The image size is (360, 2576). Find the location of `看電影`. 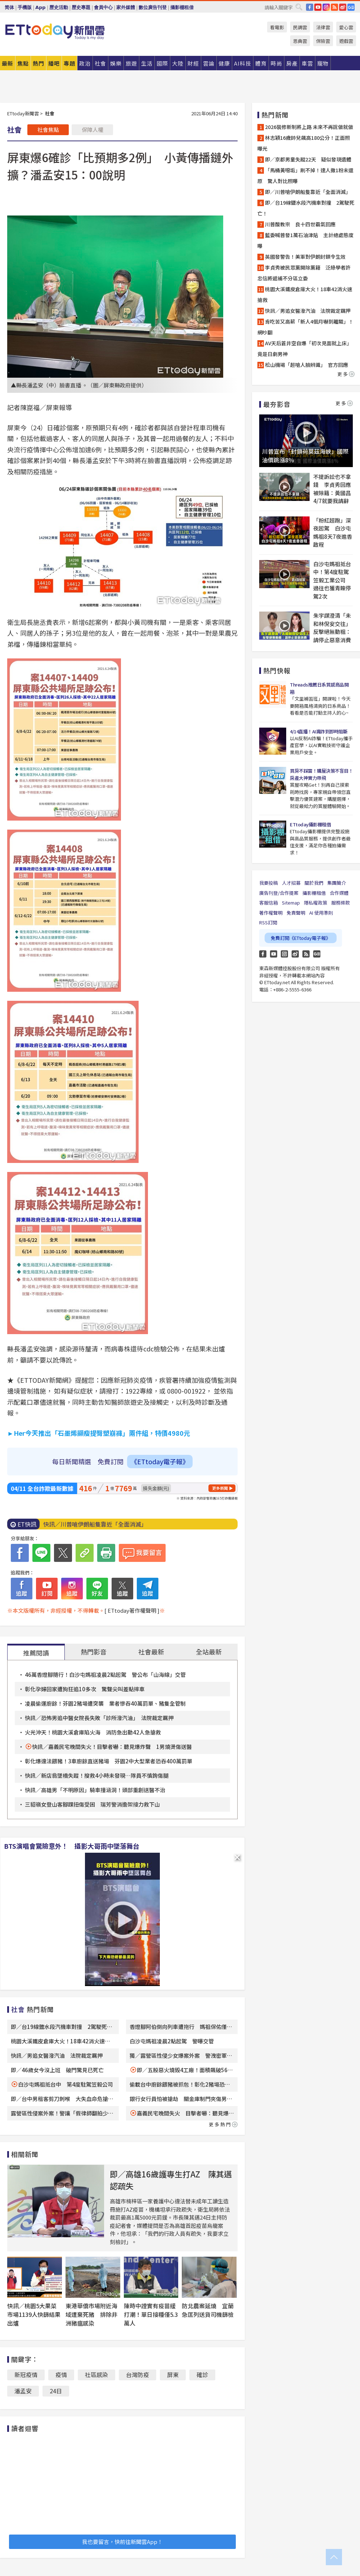

看電影 is located at coordinates (277, 27).